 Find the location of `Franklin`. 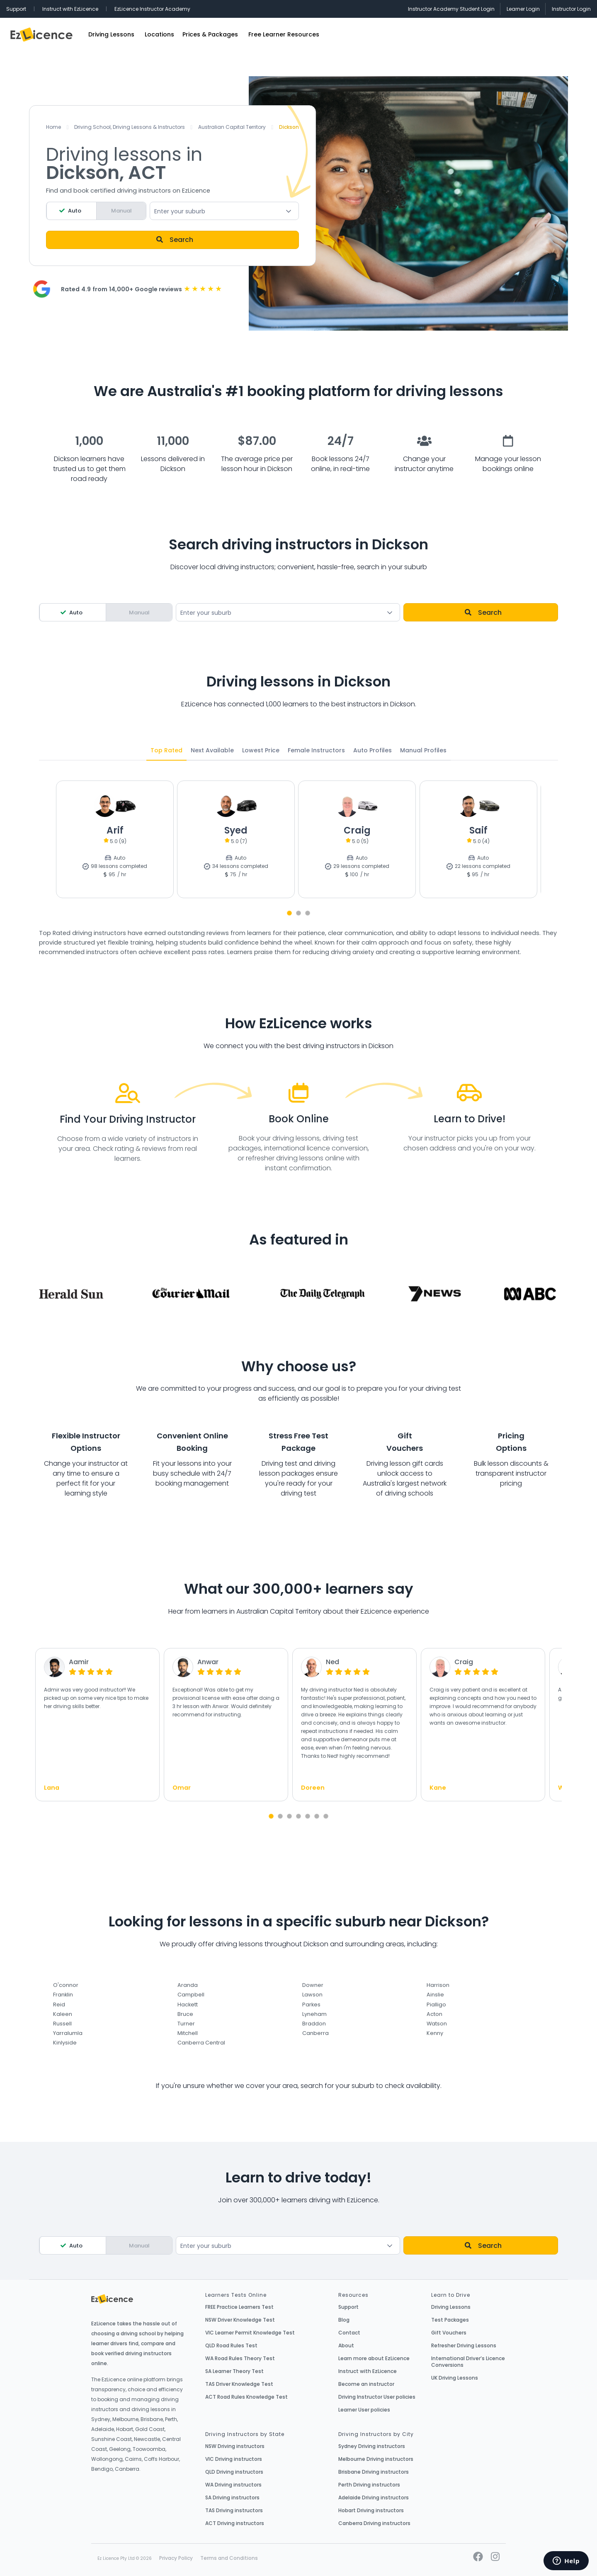

Franklin is located at coordinates (63, 1994).